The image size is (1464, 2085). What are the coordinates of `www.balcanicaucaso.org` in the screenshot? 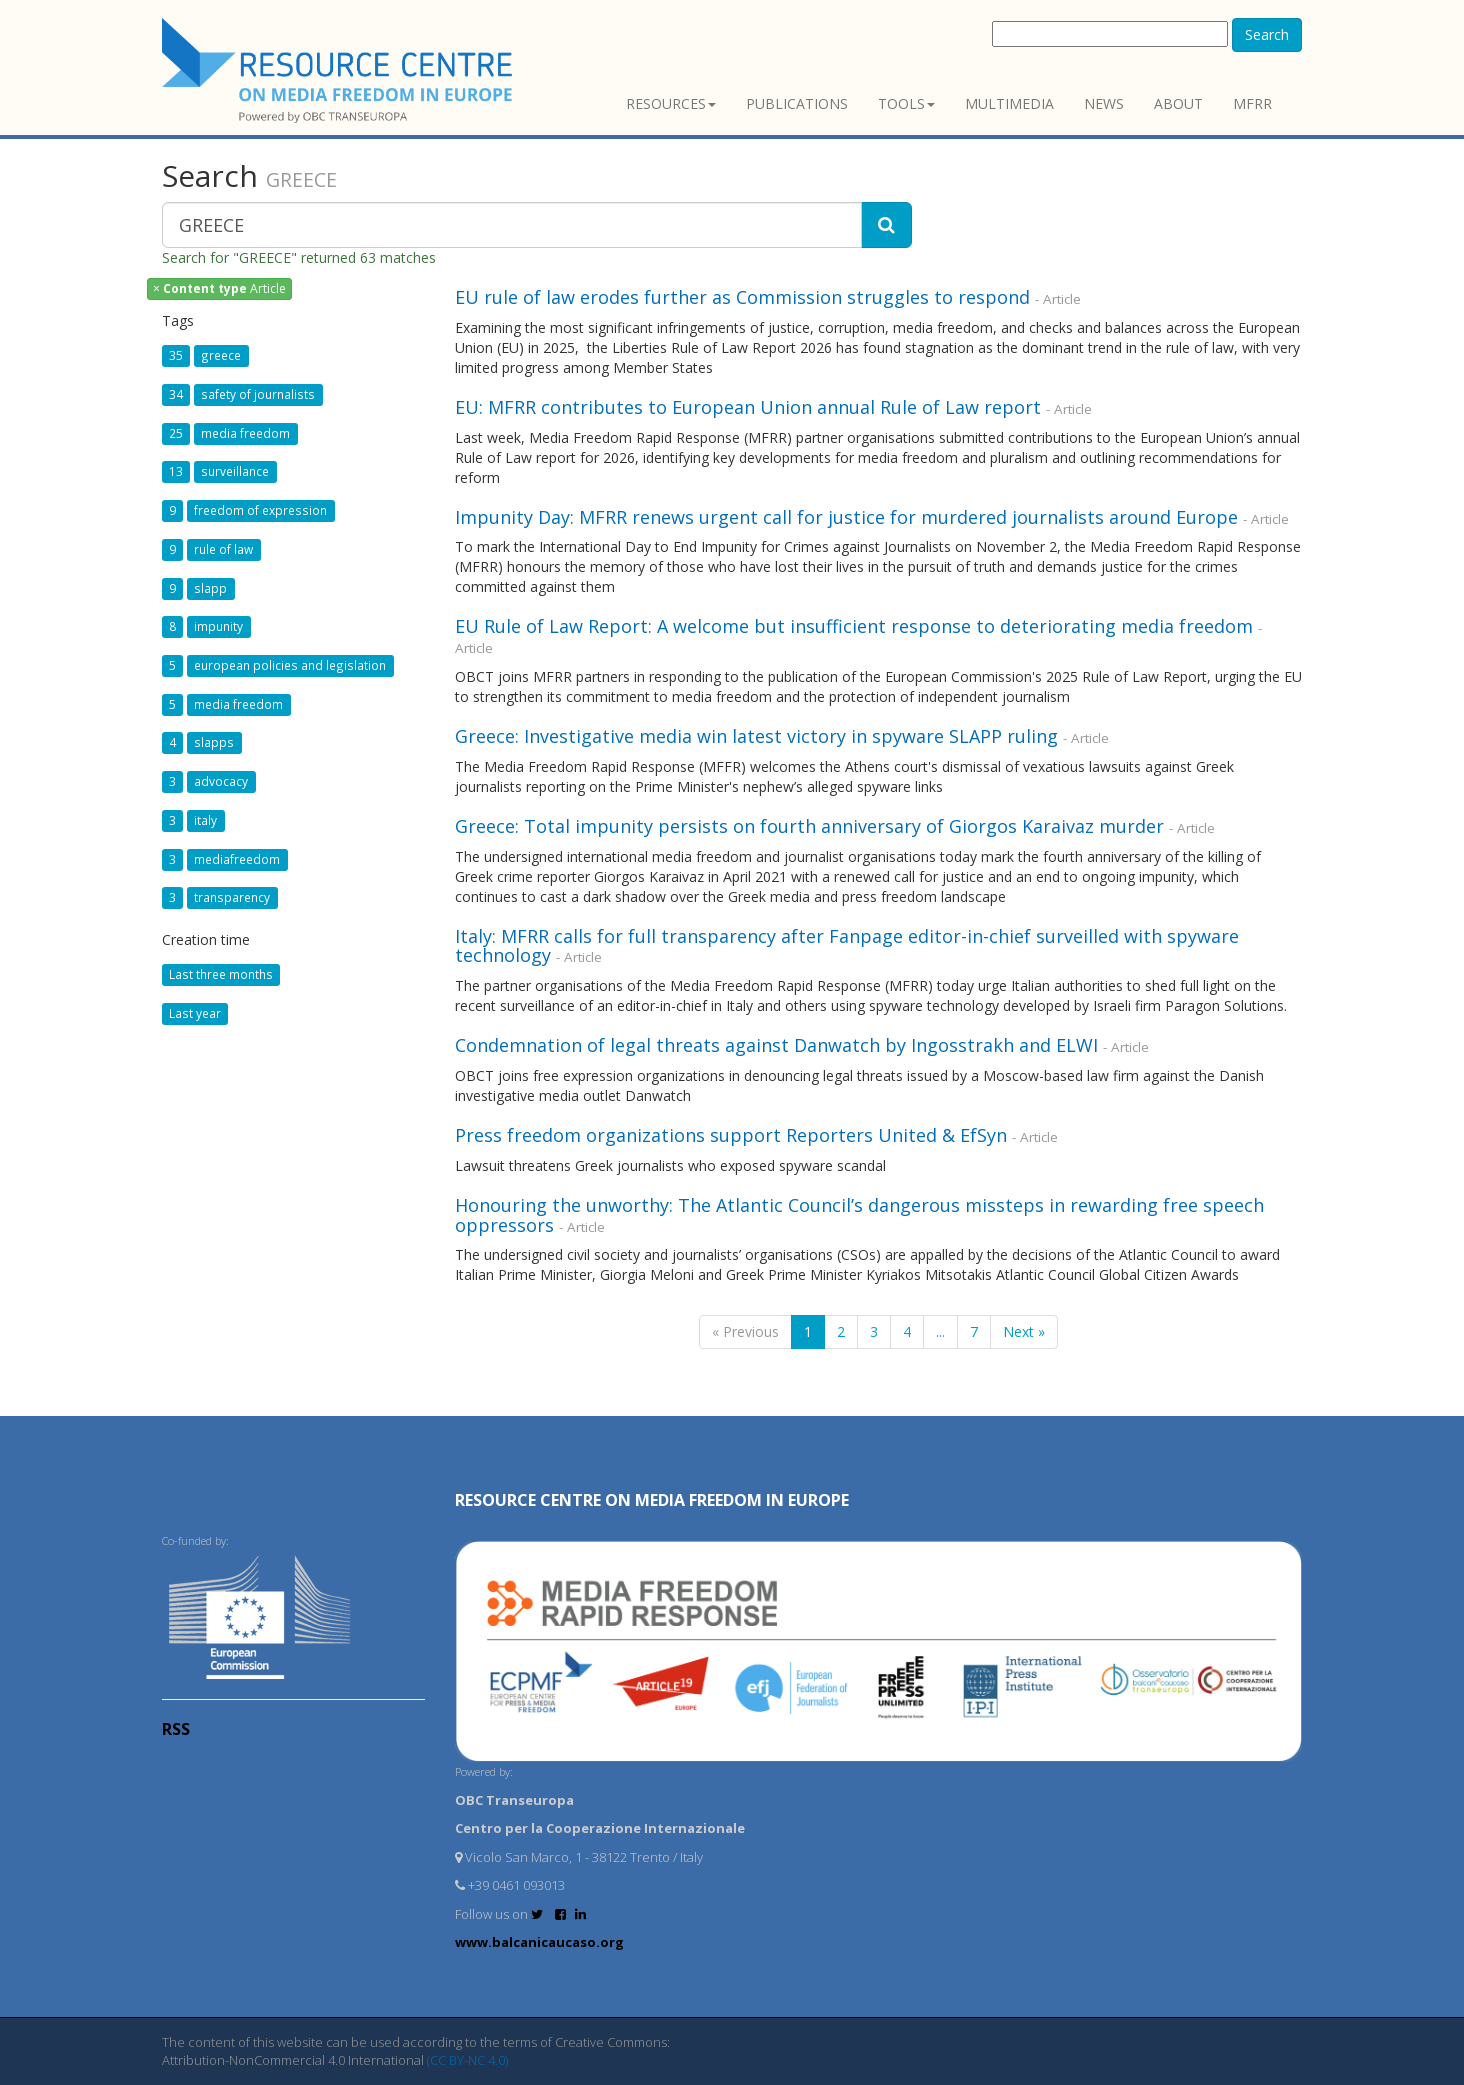 It's located at (539, 1942).